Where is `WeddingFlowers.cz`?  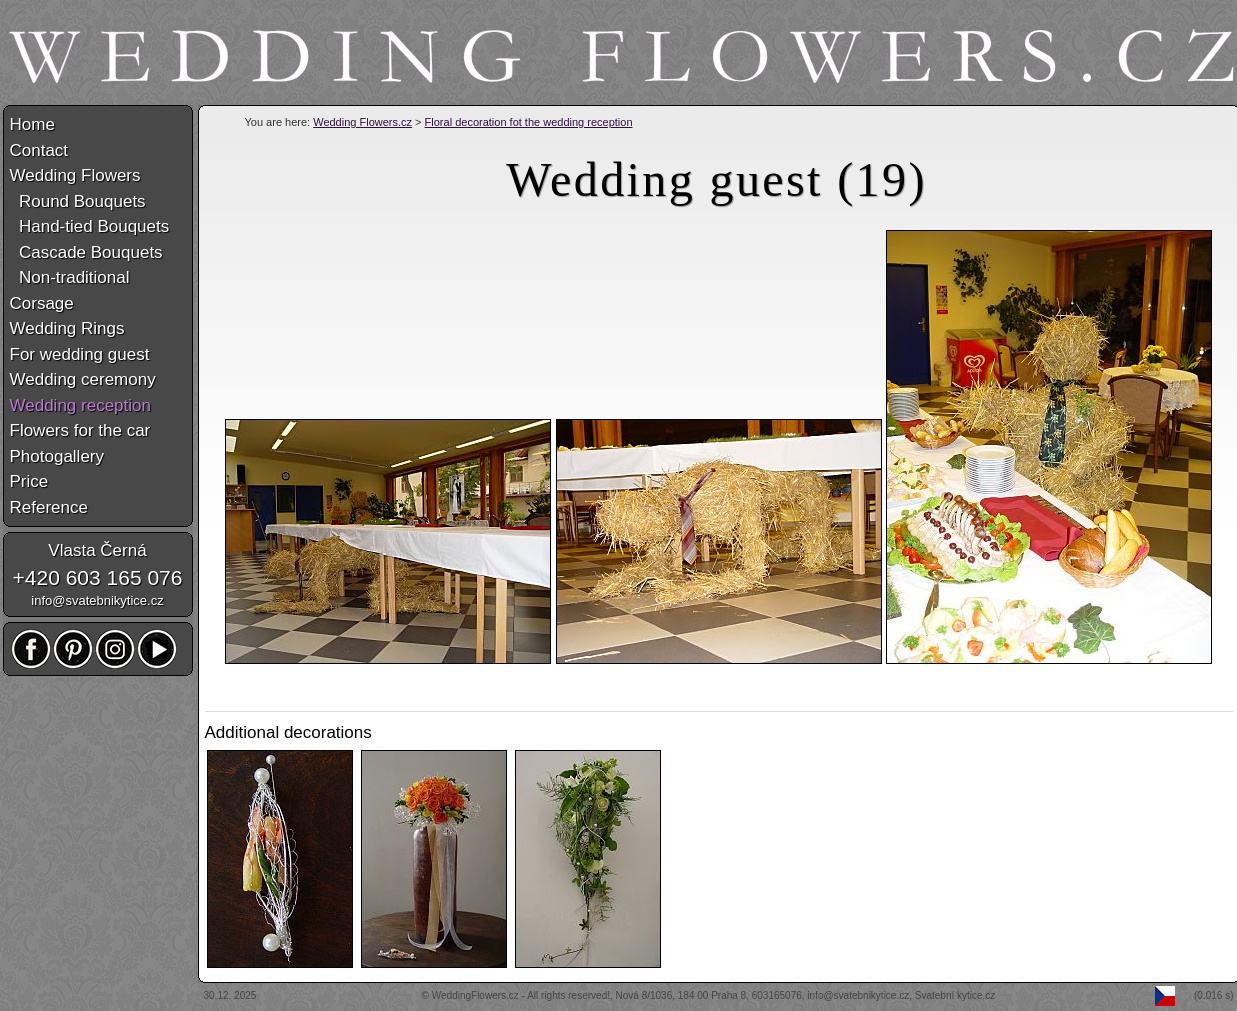 WeddingFlowers.cz is located at coordinates (475, 995).